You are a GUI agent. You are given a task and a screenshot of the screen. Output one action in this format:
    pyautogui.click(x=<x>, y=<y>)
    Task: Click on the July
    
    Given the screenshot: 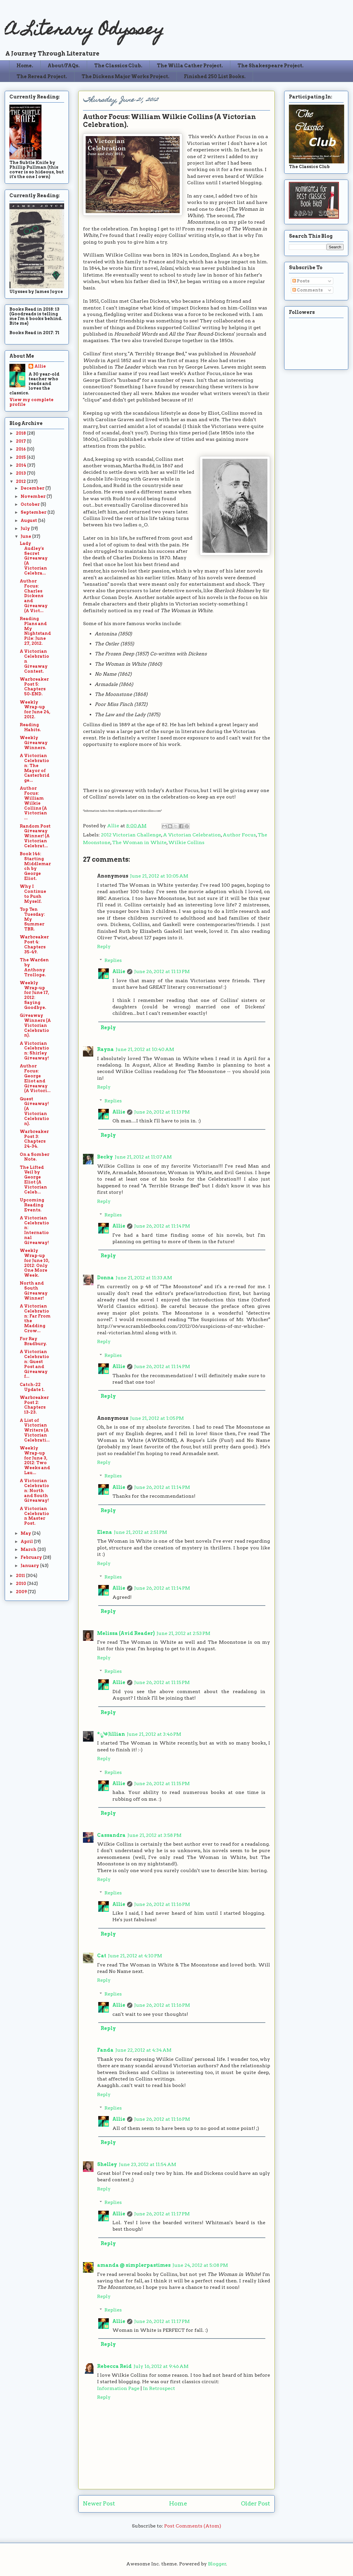 What is the action you would take?
    pyautogui.click(x=26, y=528)
    